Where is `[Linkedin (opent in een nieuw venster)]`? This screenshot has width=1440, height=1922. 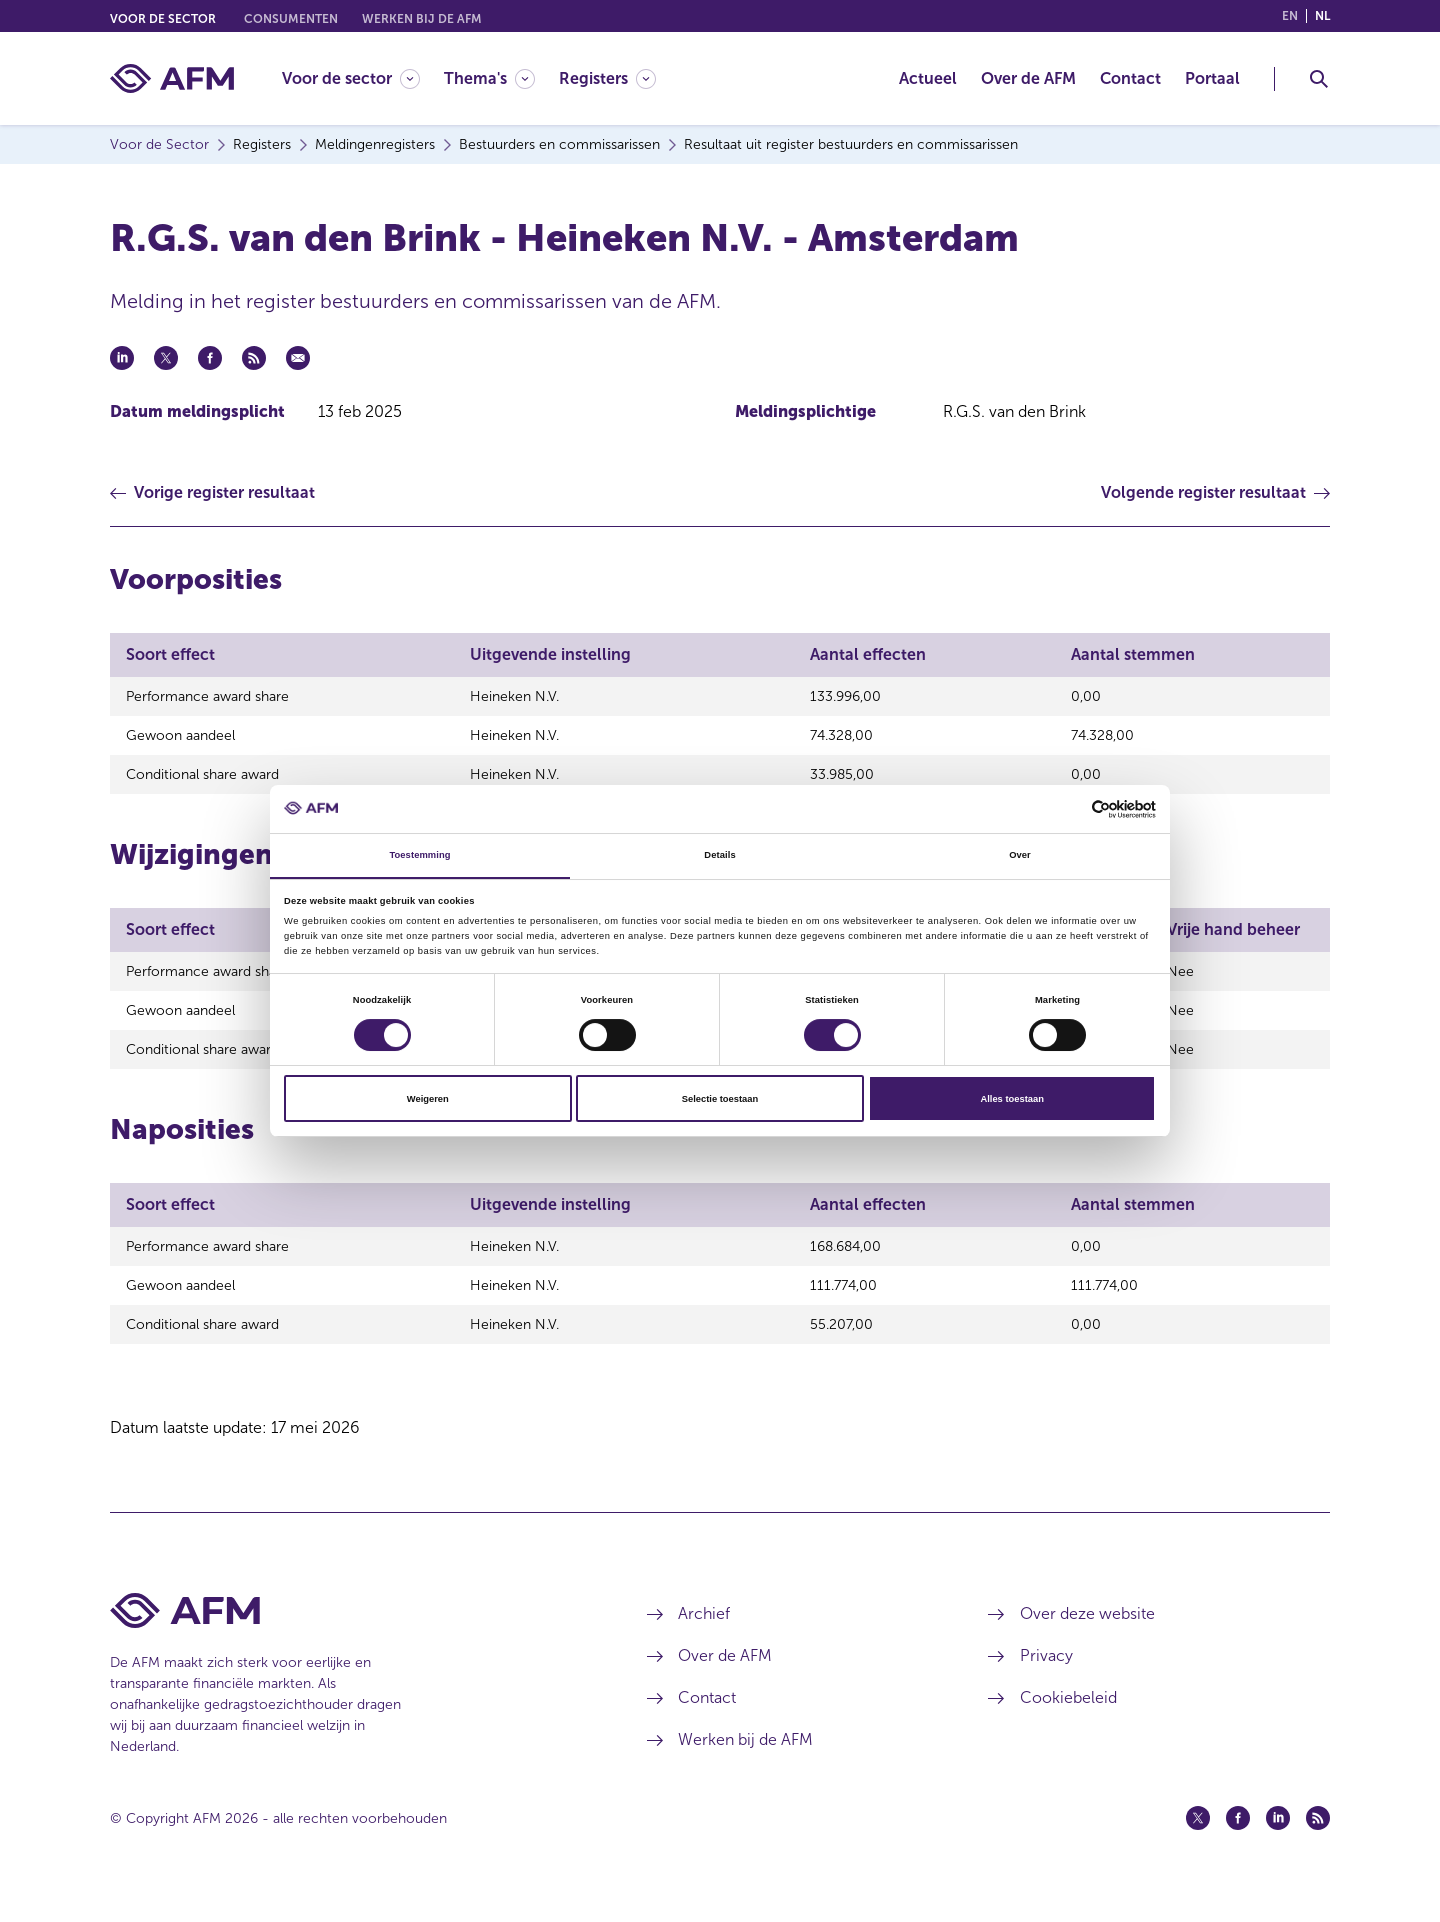
[Linkedin (opent in een nieuw venster)] is located at coordinates (1278, 1845).